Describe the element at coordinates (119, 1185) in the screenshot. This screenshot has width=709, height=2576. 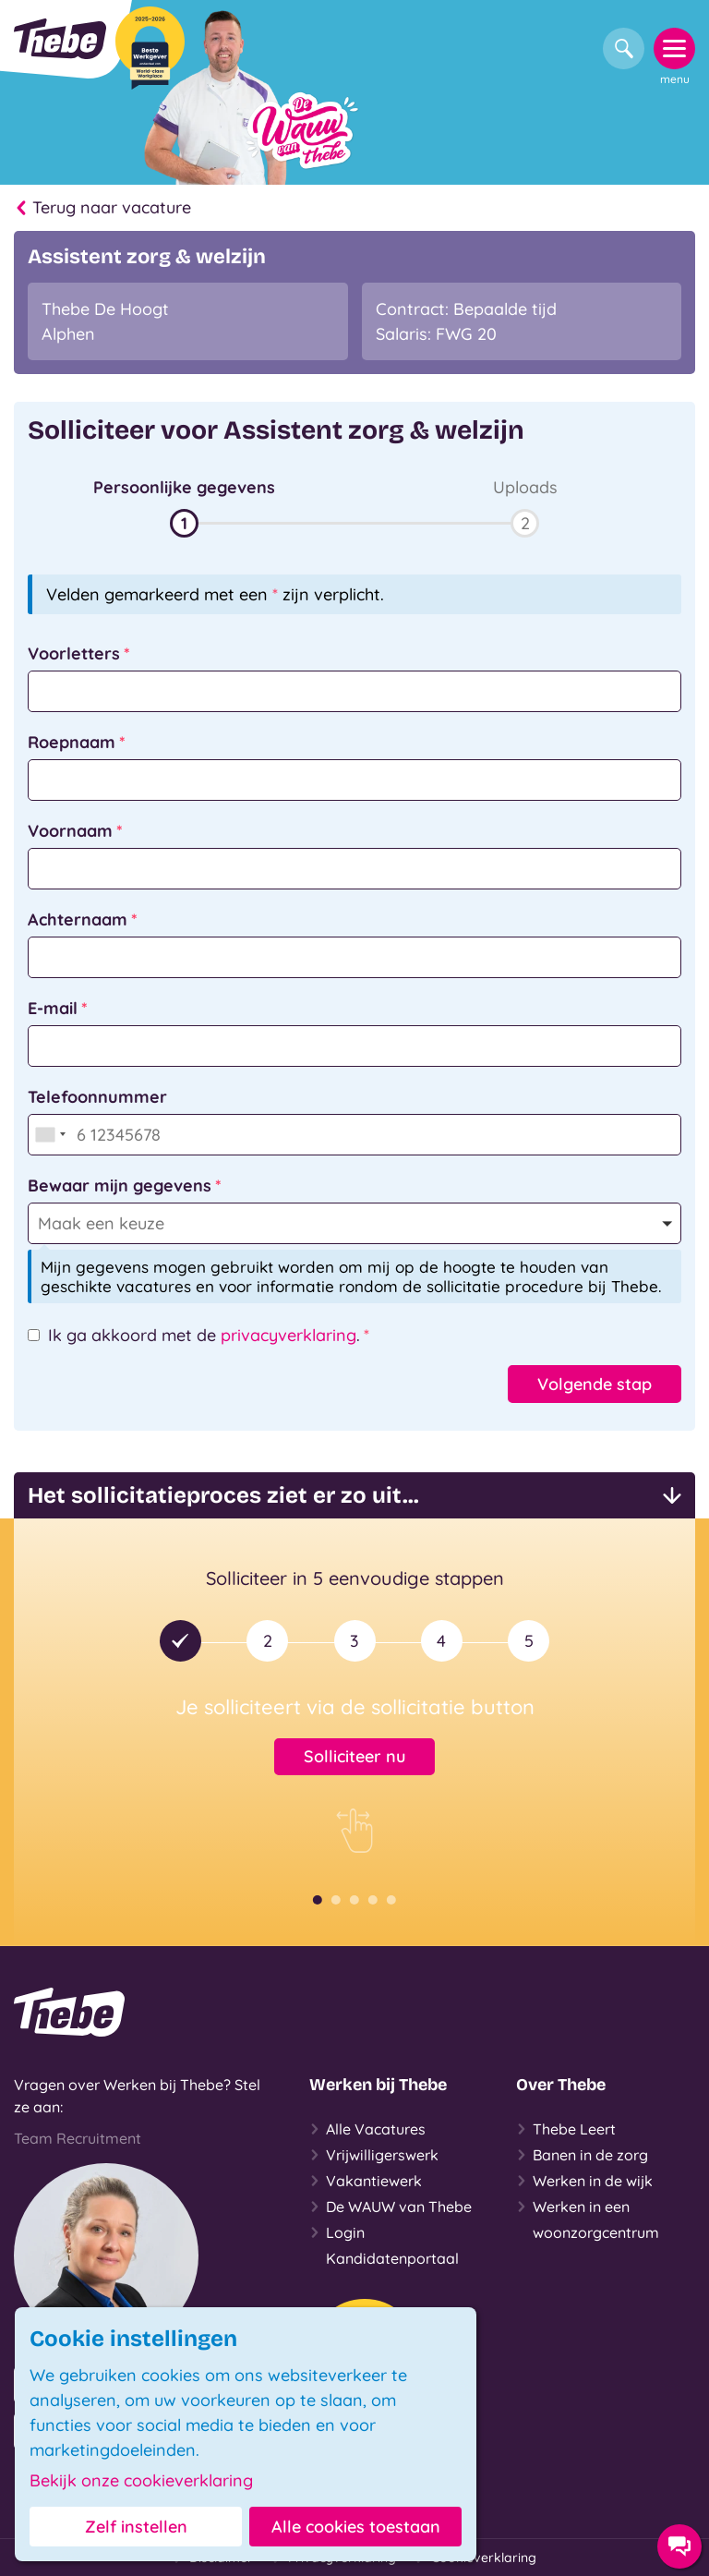
I see `Bewaar mijn gegevens` at that location.